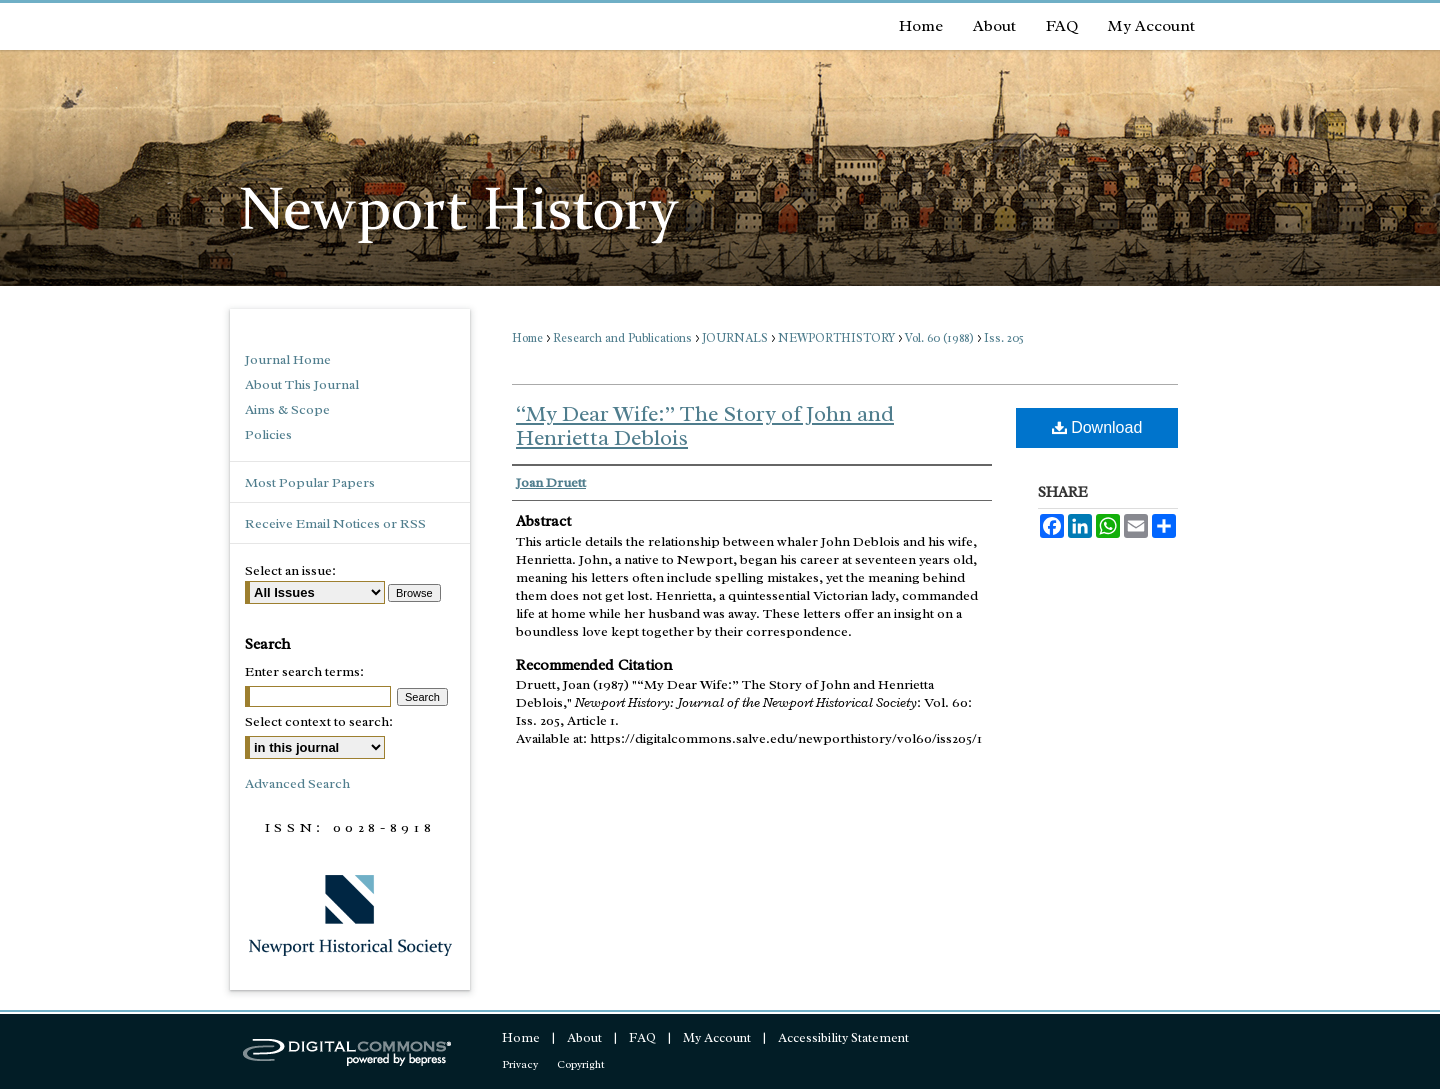 Image resolution: width=1440 pixels, height=1089 pixels. Describe the element at coordinates (836, 338) in the screenshot. I see `NEWPORTHISTORY` at that location.